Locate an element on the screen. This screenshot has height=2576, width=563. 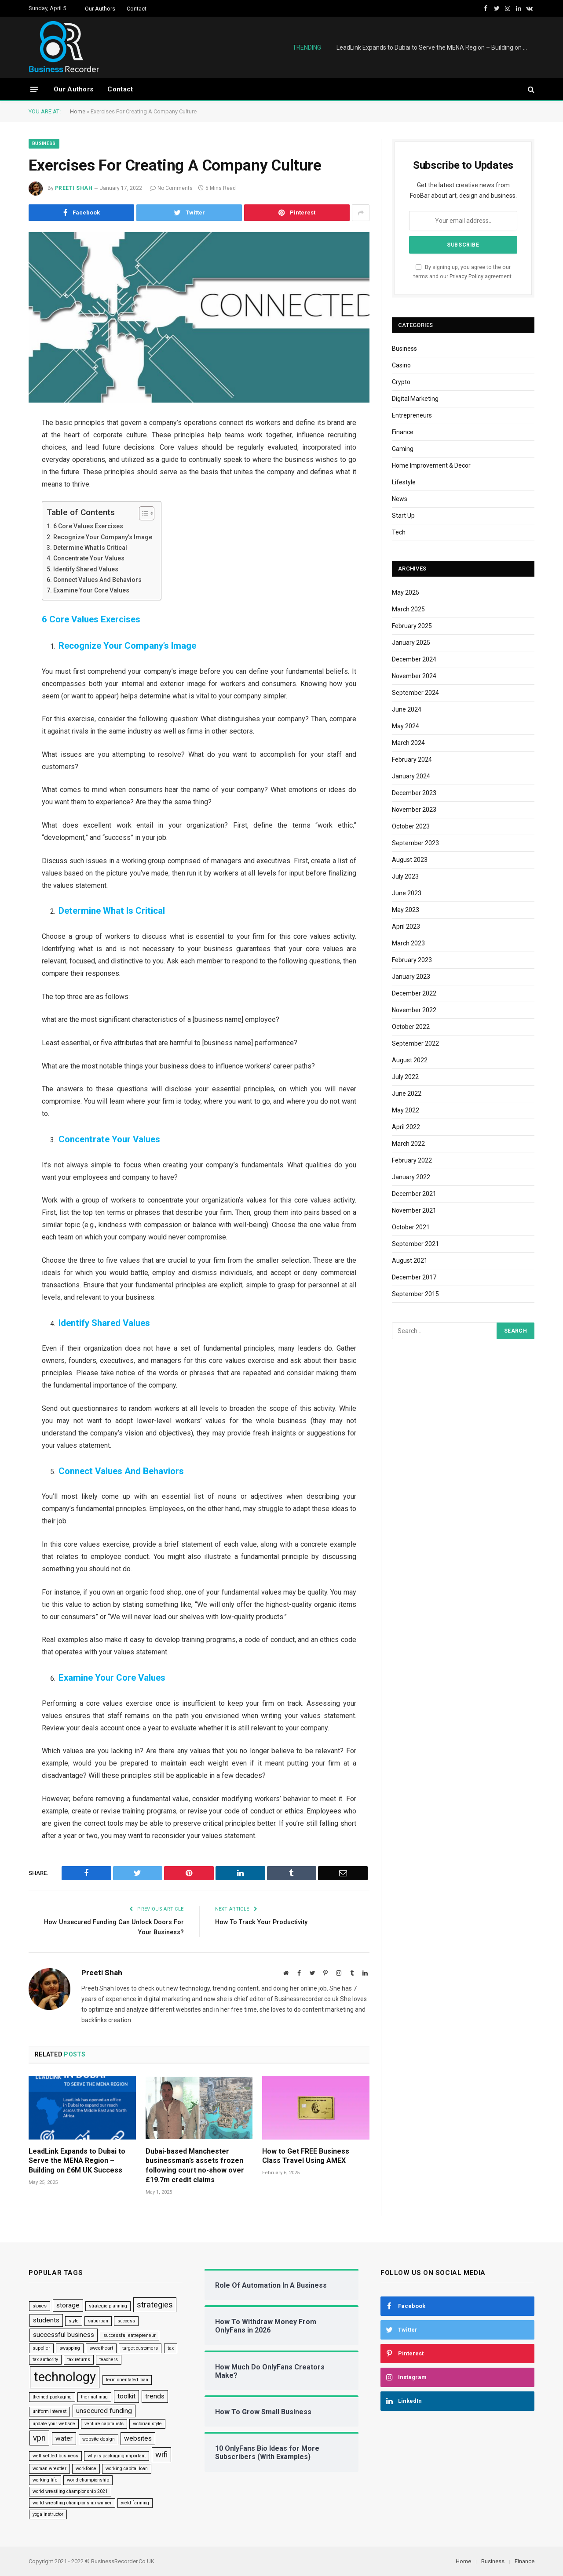
Our Authors is located at coordinates (100, 8).